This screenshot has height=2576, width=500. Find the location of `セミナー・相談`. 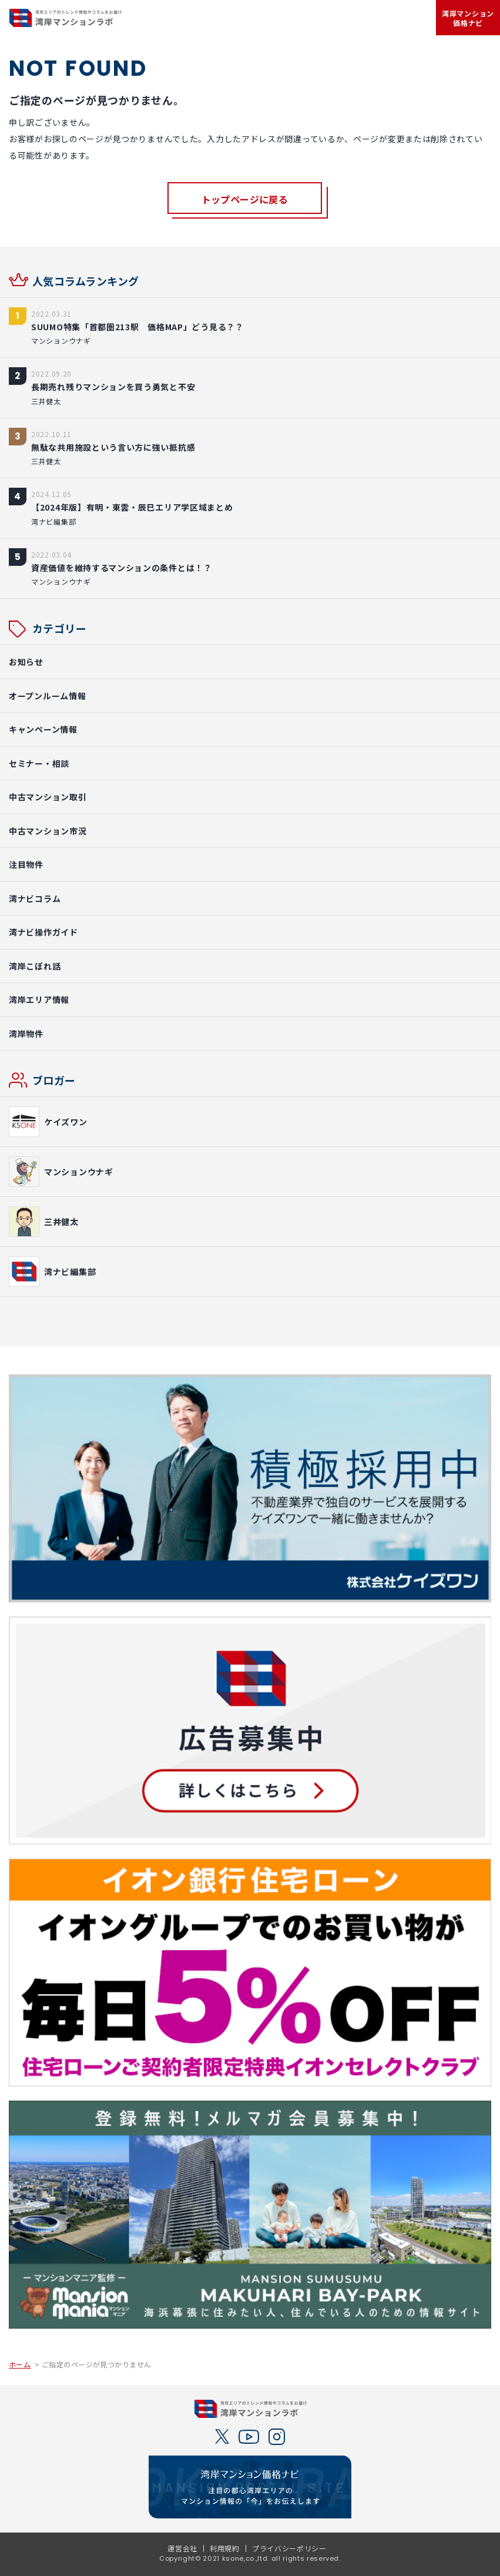

セミナー・相談 is located at coordinates (39, 763).